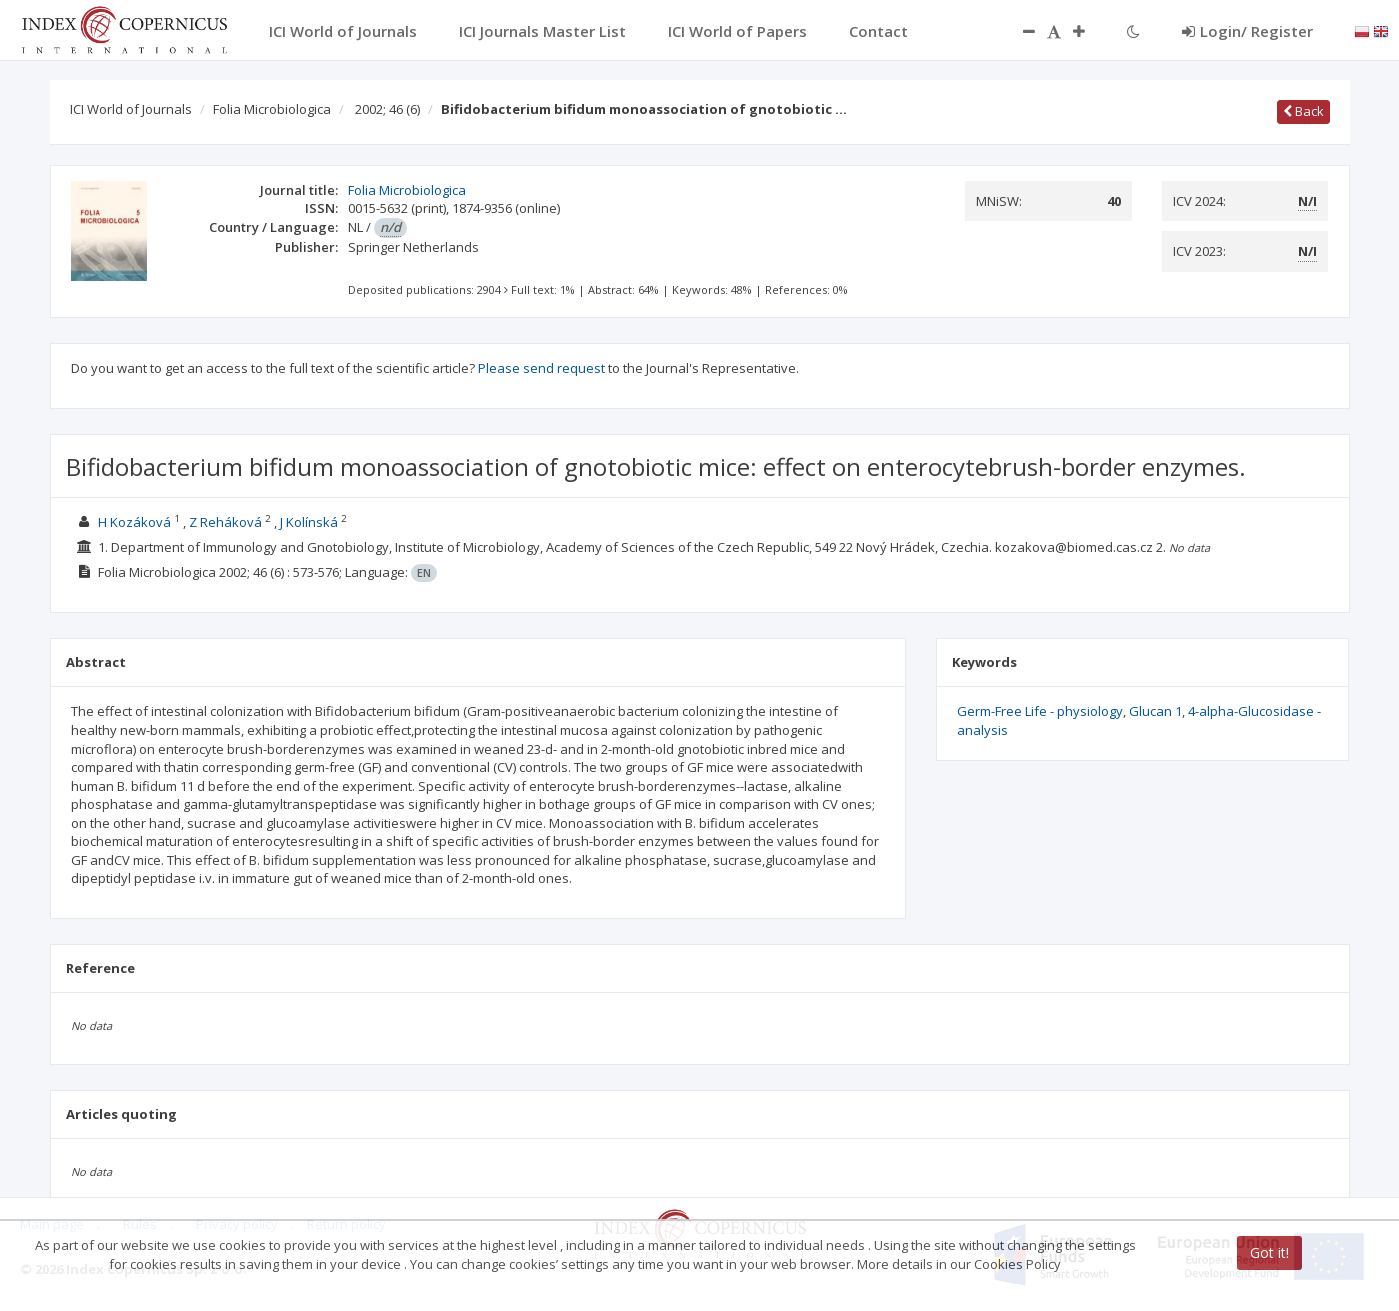 Image resolution: width=1399 pixels, height=1311 pixels. Describe the element at coordinates (541, 368) in the screenshot. I see `Please send request` at that location.